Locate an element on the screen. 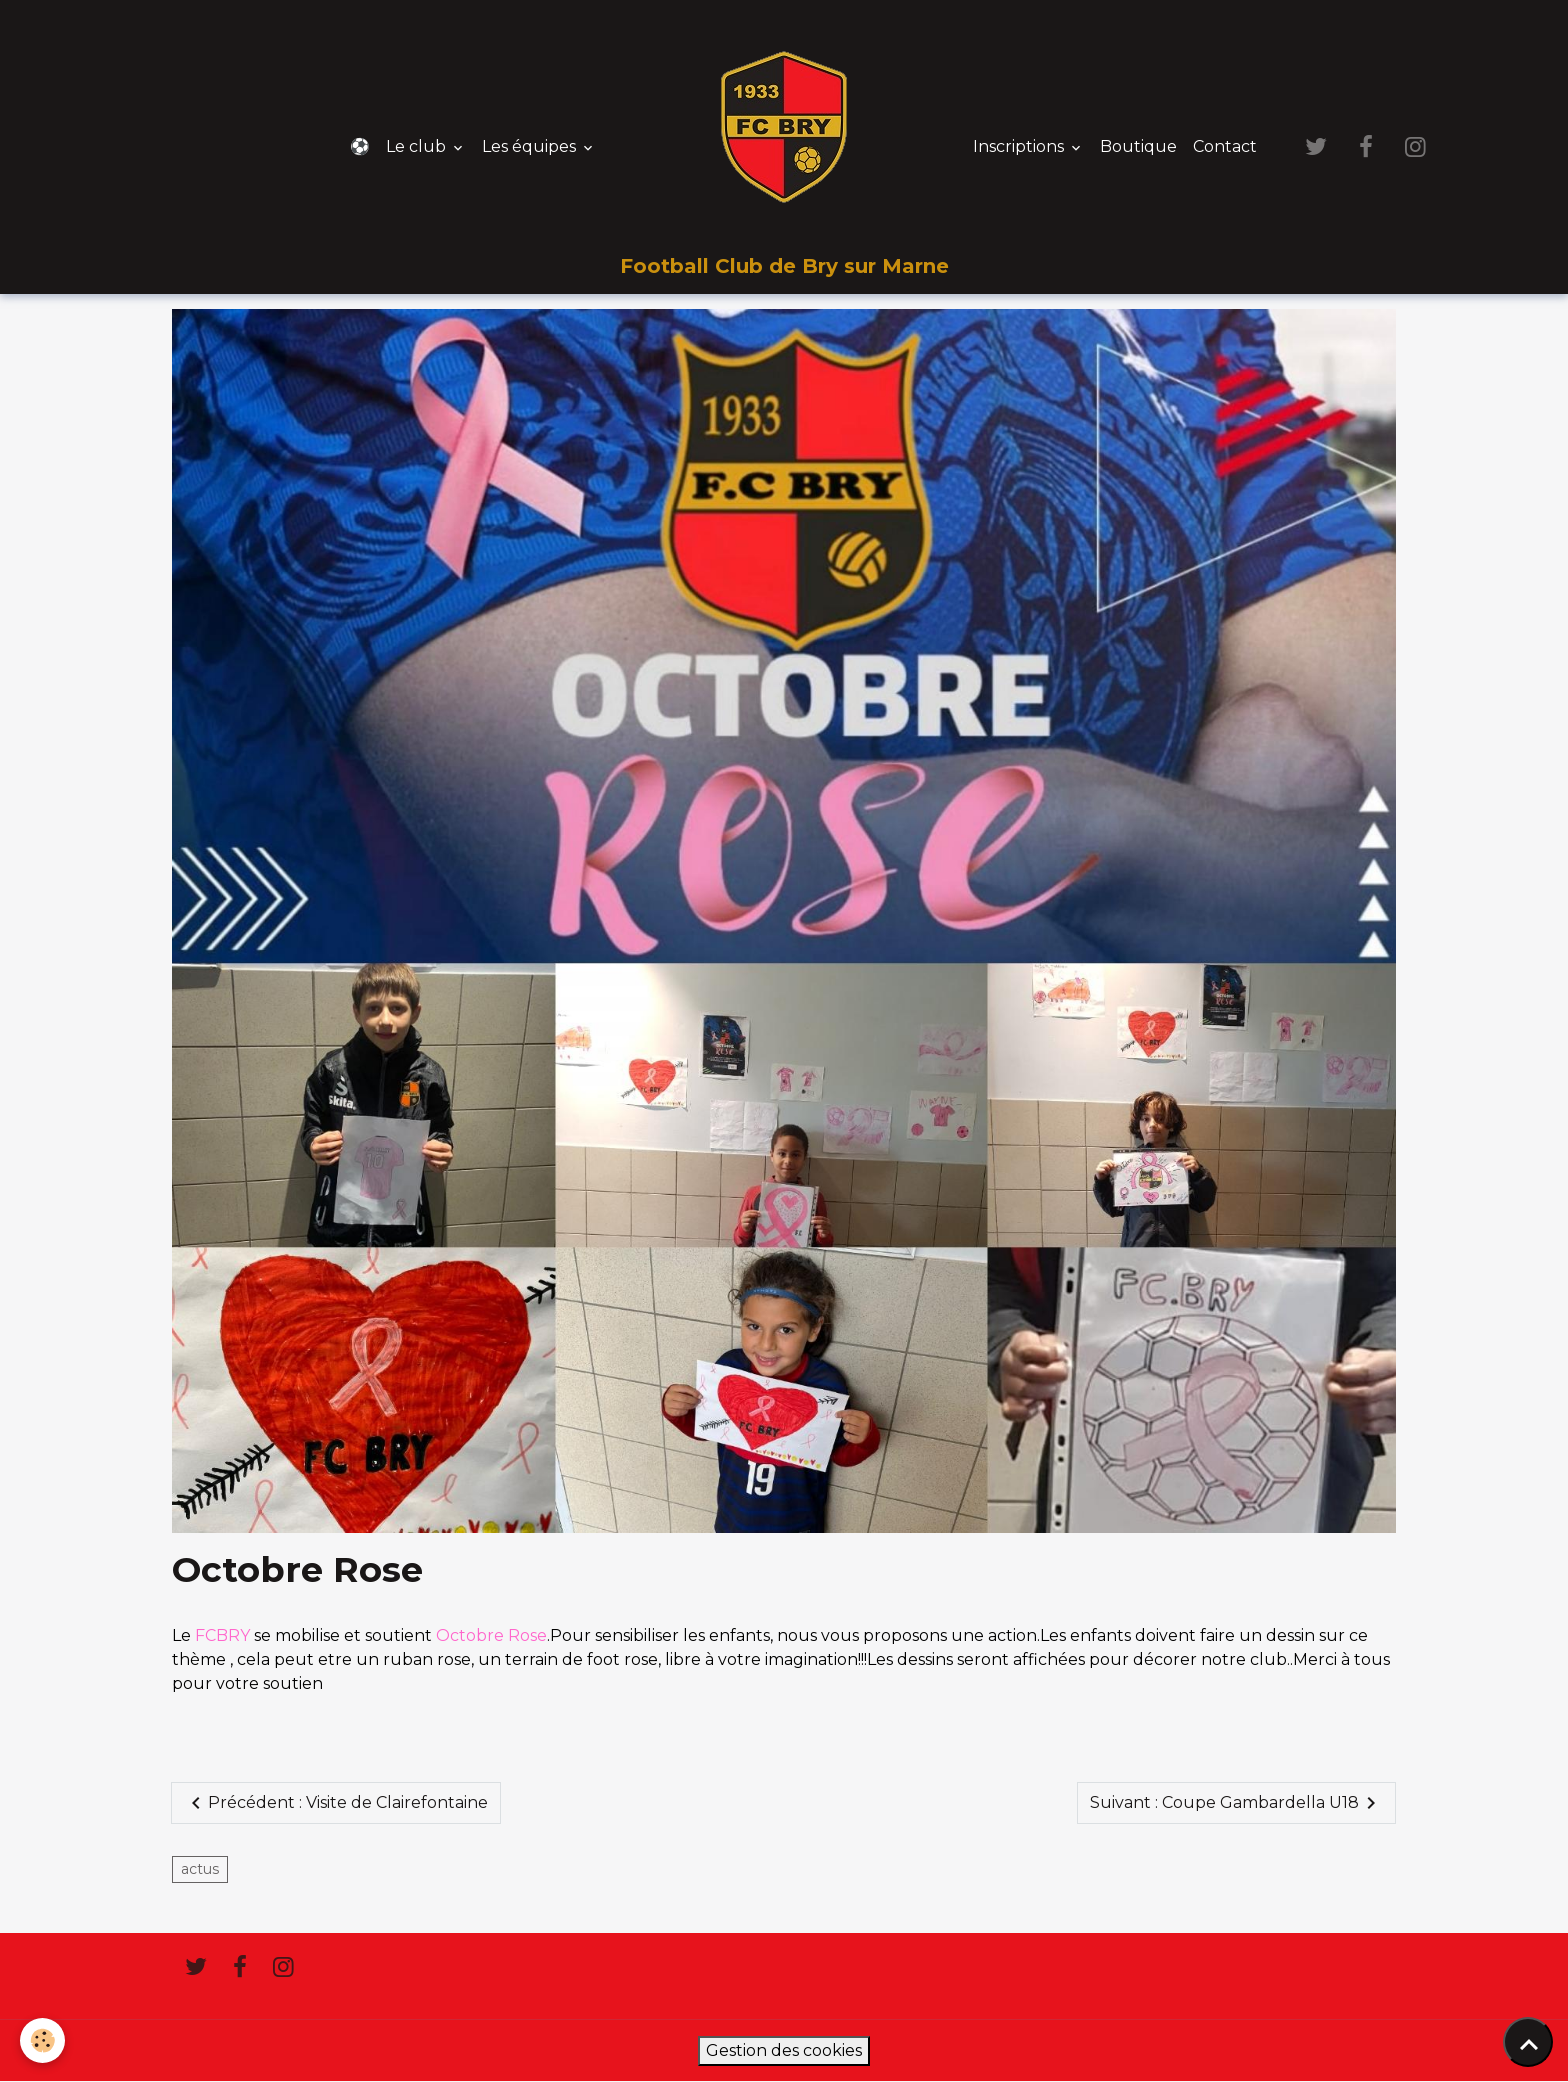  [Cookies] is located at coordinates (42, 2040).